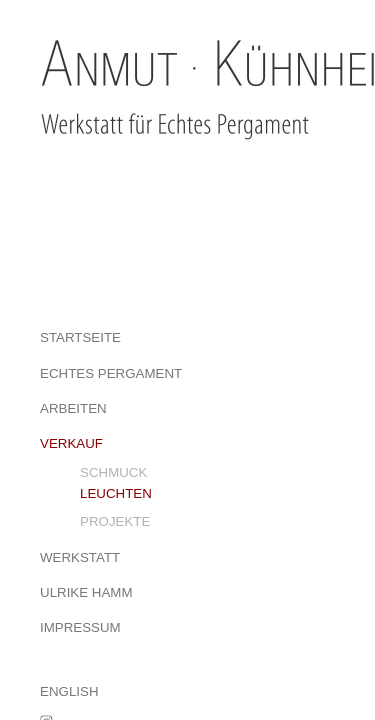  Describe the element at coordinates (113, 472) in the screenshot. I see `SCHMUCK` at that location.